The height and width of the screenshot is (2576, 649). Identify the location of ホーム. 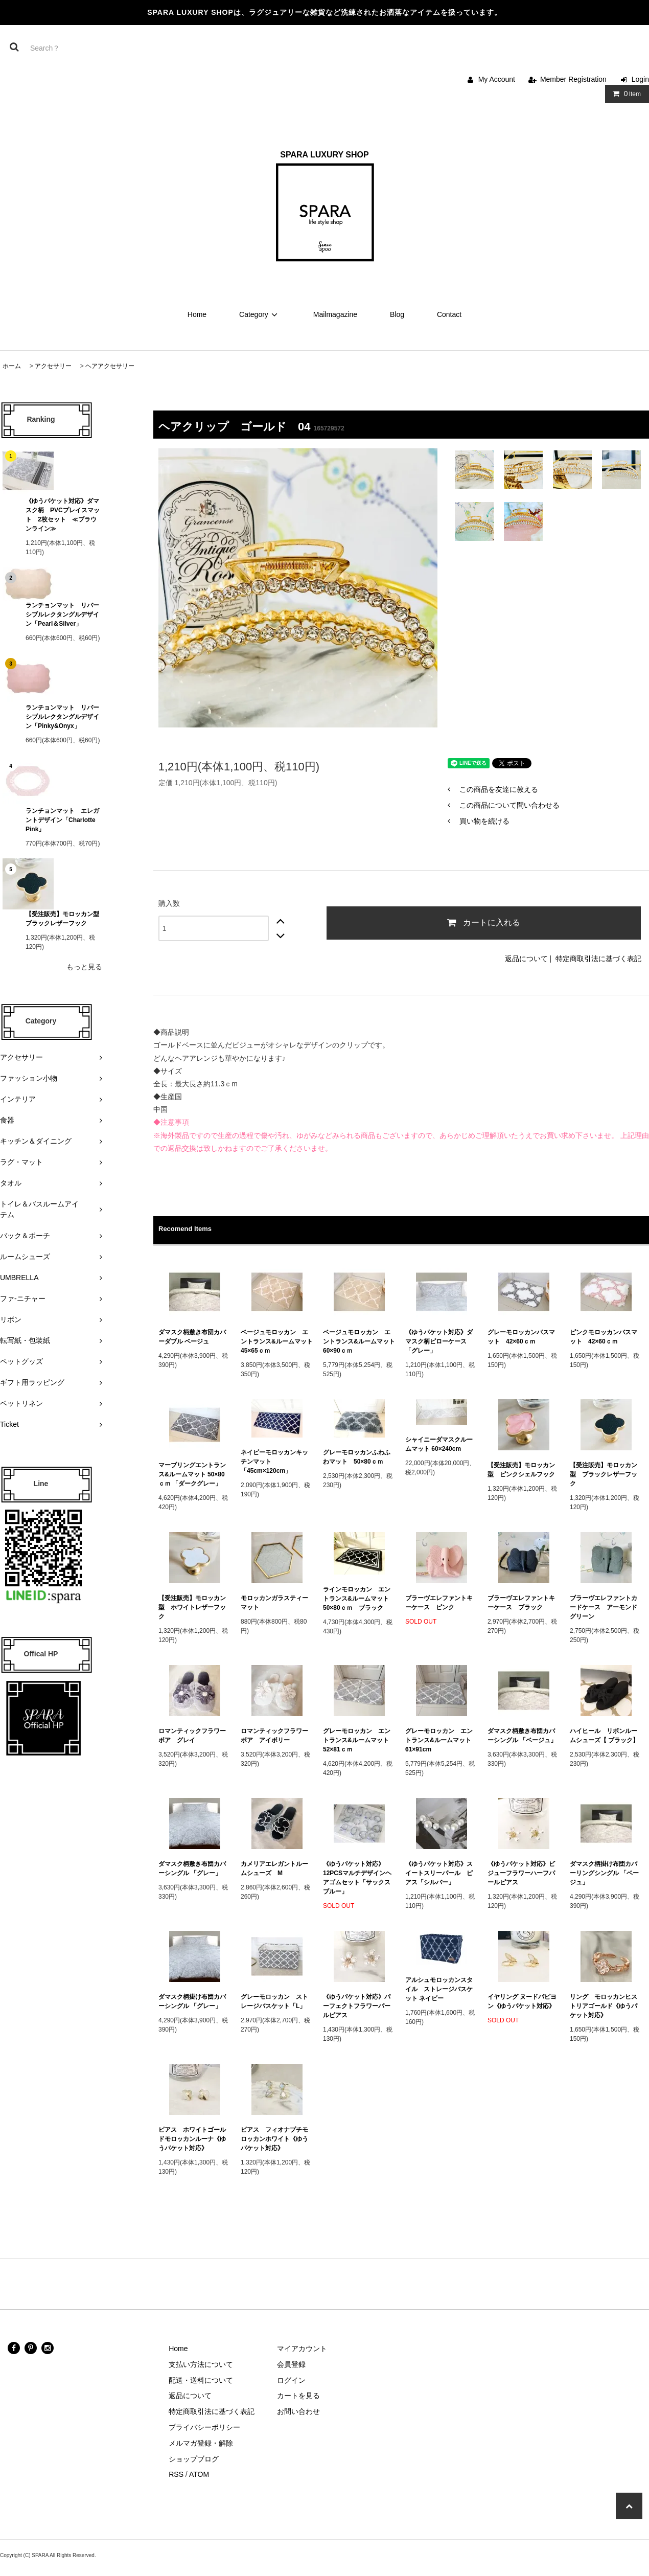
(12, 366).